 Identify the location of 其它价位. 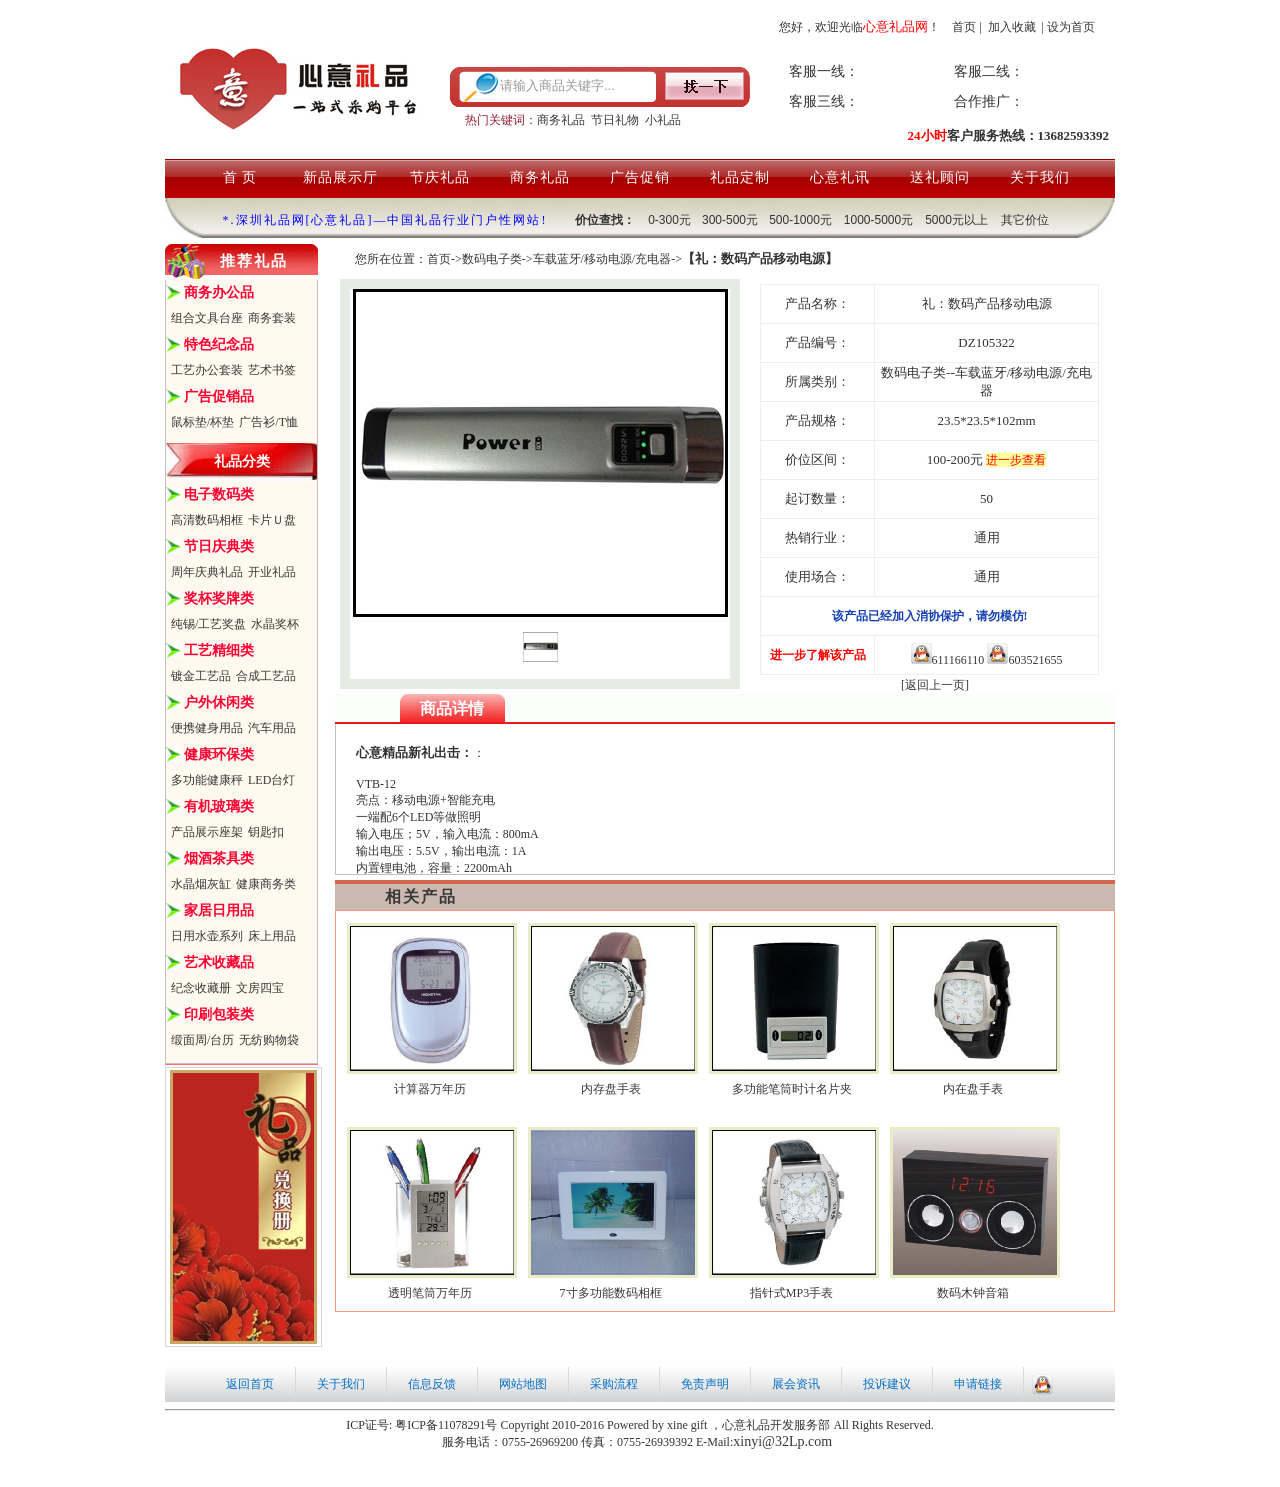
(1025, 220).